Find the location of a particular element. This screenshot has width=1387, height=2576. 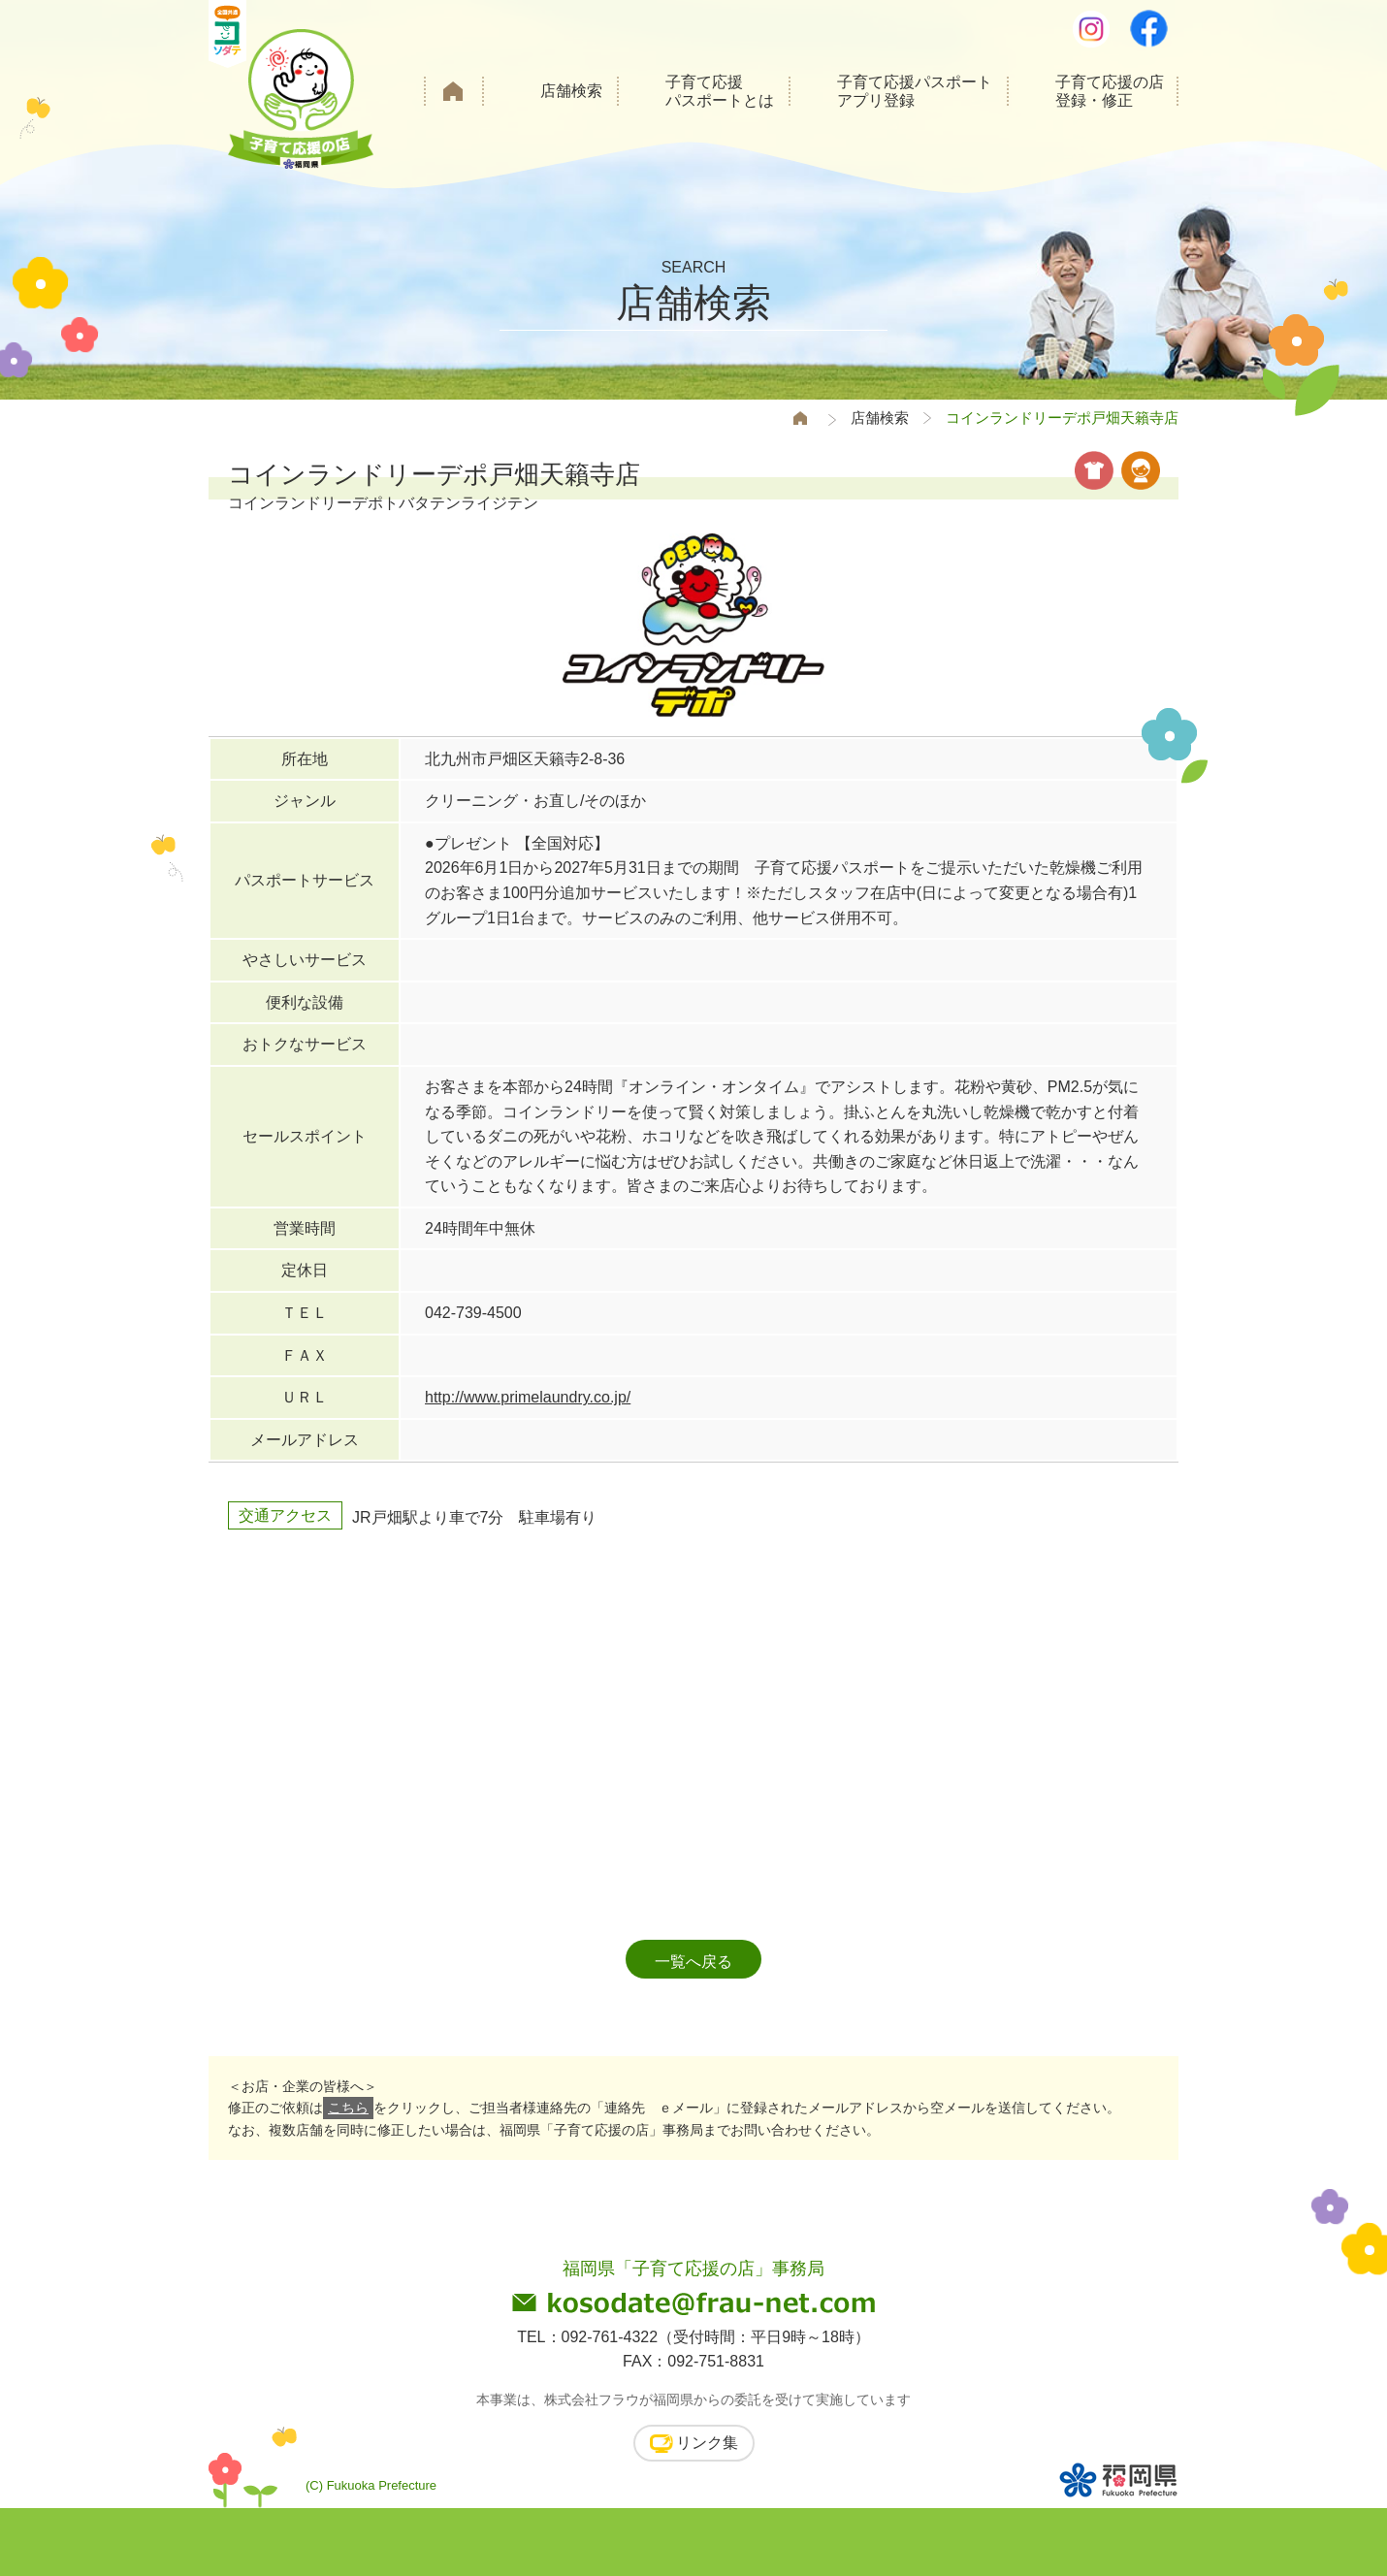

子育て応援パスポートアプリ登録 is located at coordinates (914, 91).